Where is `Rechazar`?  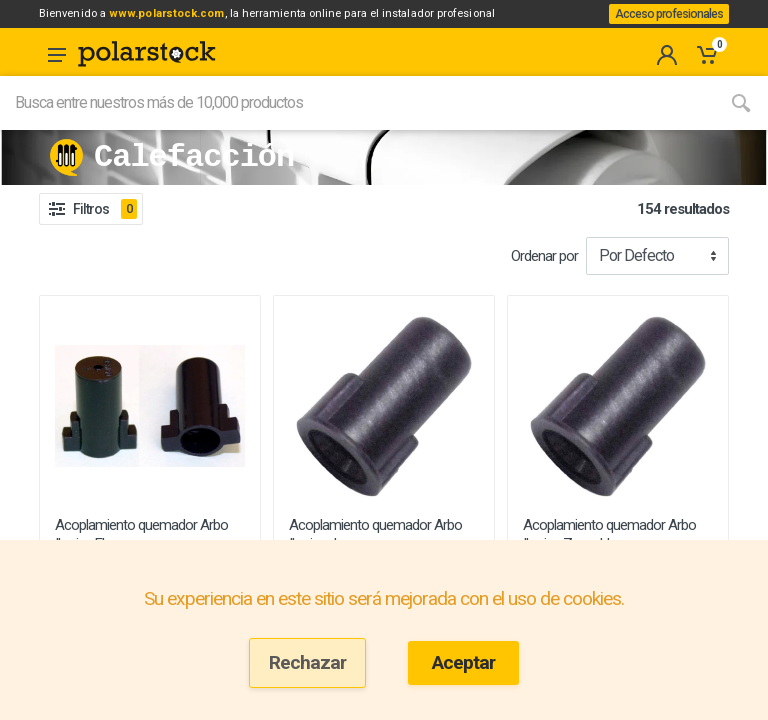
Rechazar is located at coordinates (307, 662).